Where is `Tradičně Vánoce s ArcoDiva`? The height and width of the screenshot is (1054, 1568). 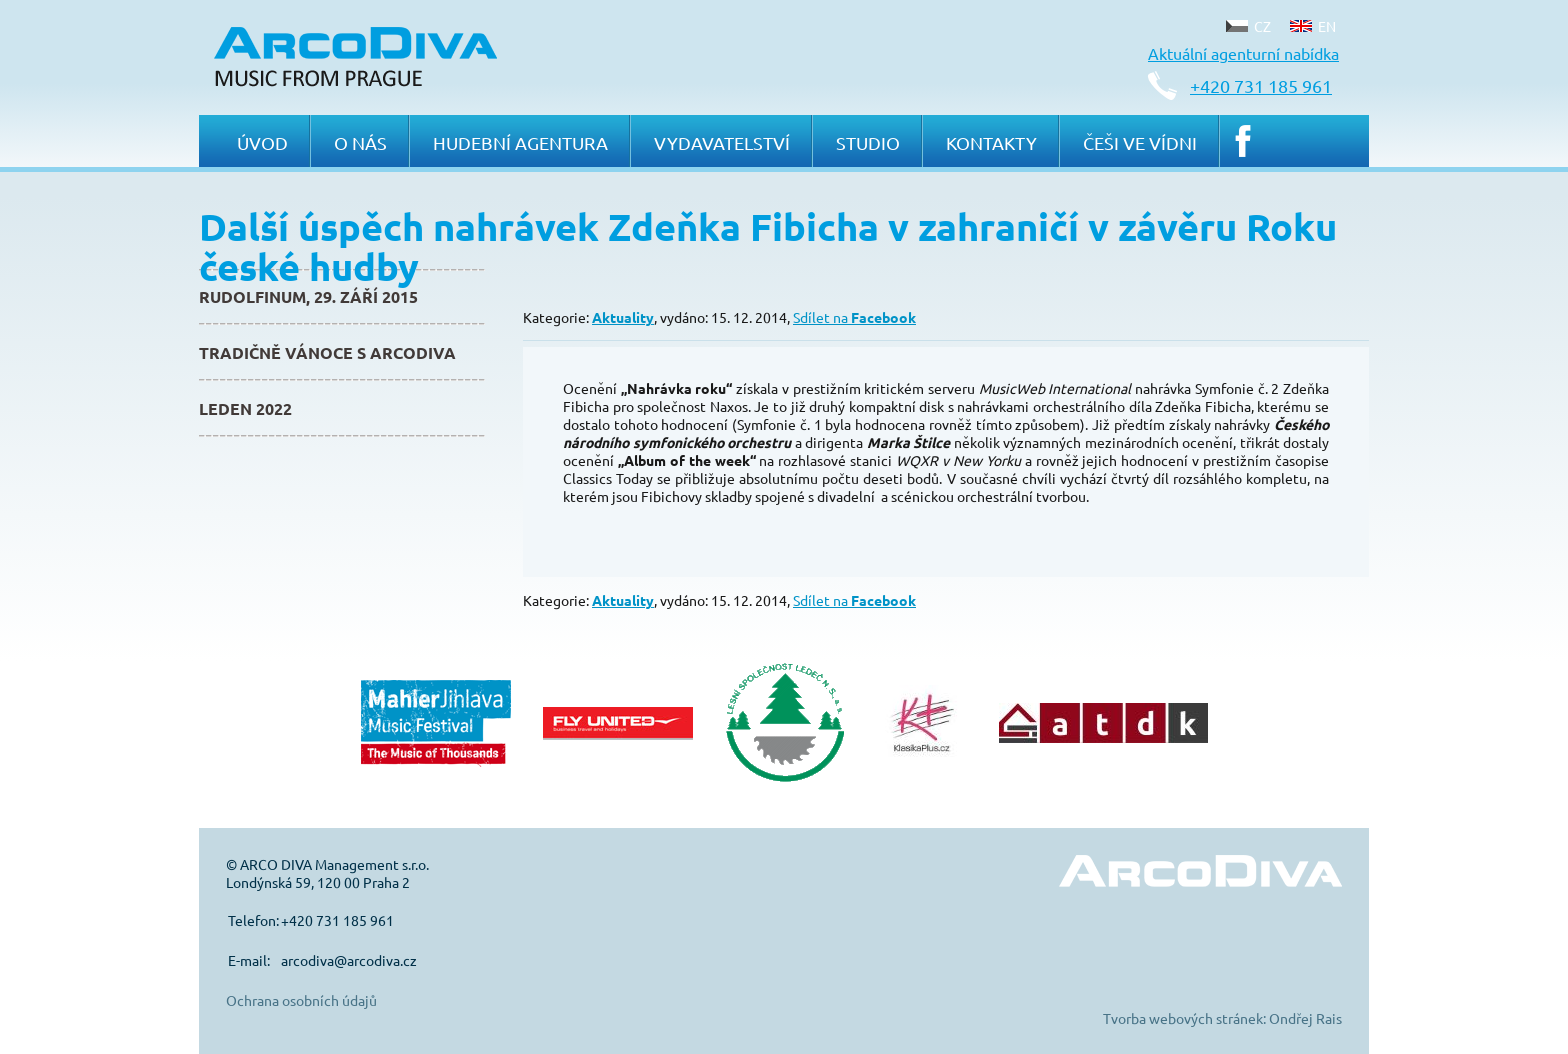
Tradičně Vánoce s ArcoDiva is located at coordinates (327, 352).